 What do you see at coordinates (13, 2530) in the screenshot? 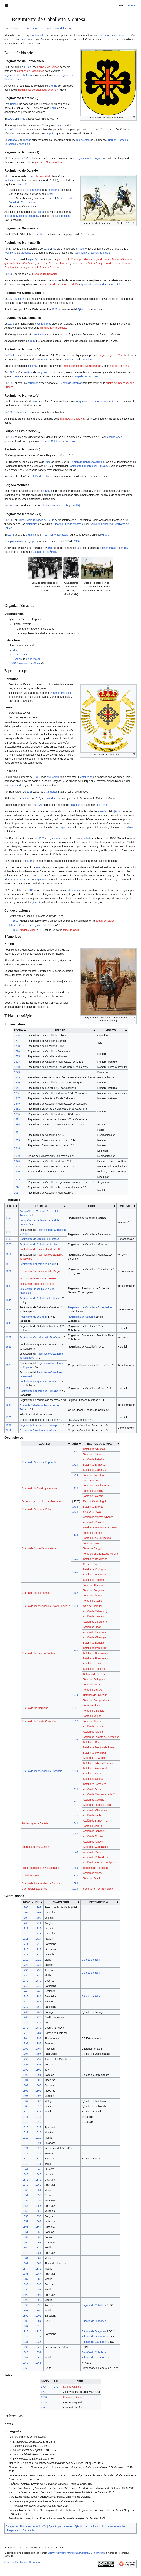
I see `Regimiento` at bounding box center [13, 2530].